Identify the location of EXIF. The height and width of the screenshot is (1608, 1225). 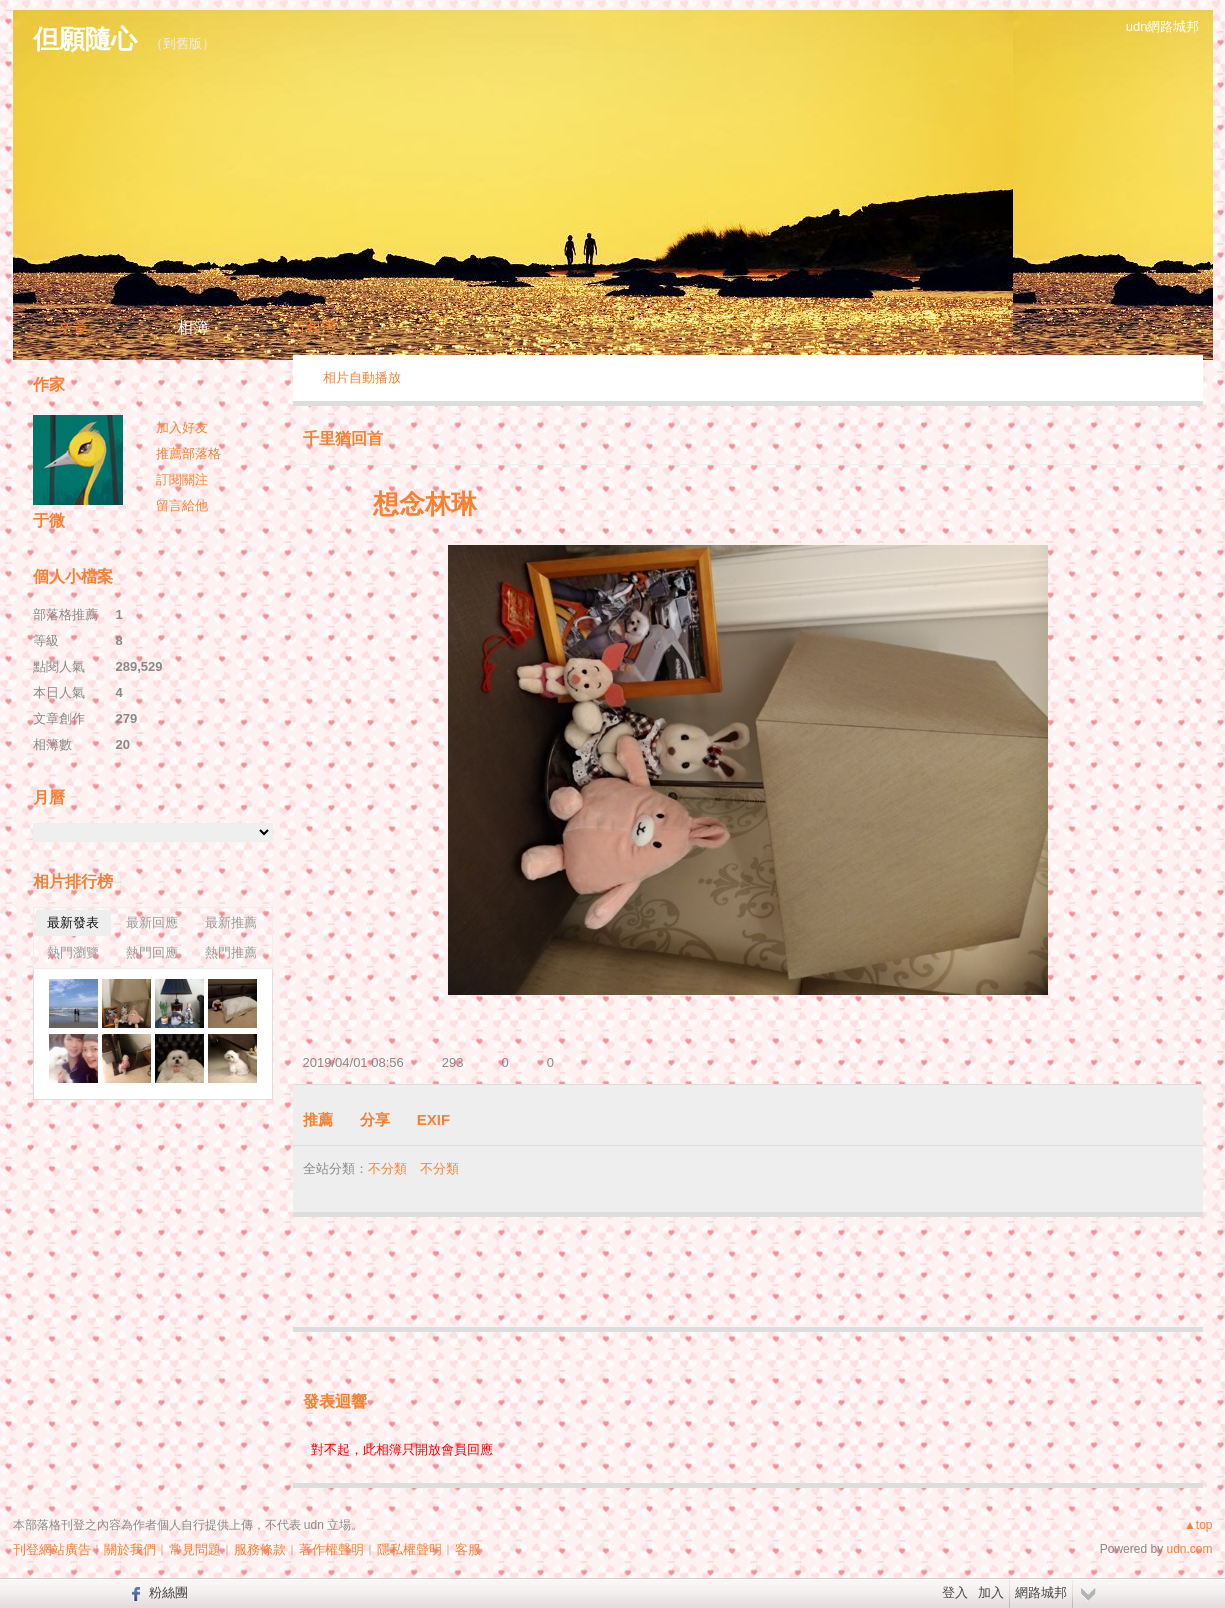
(433, 1119).